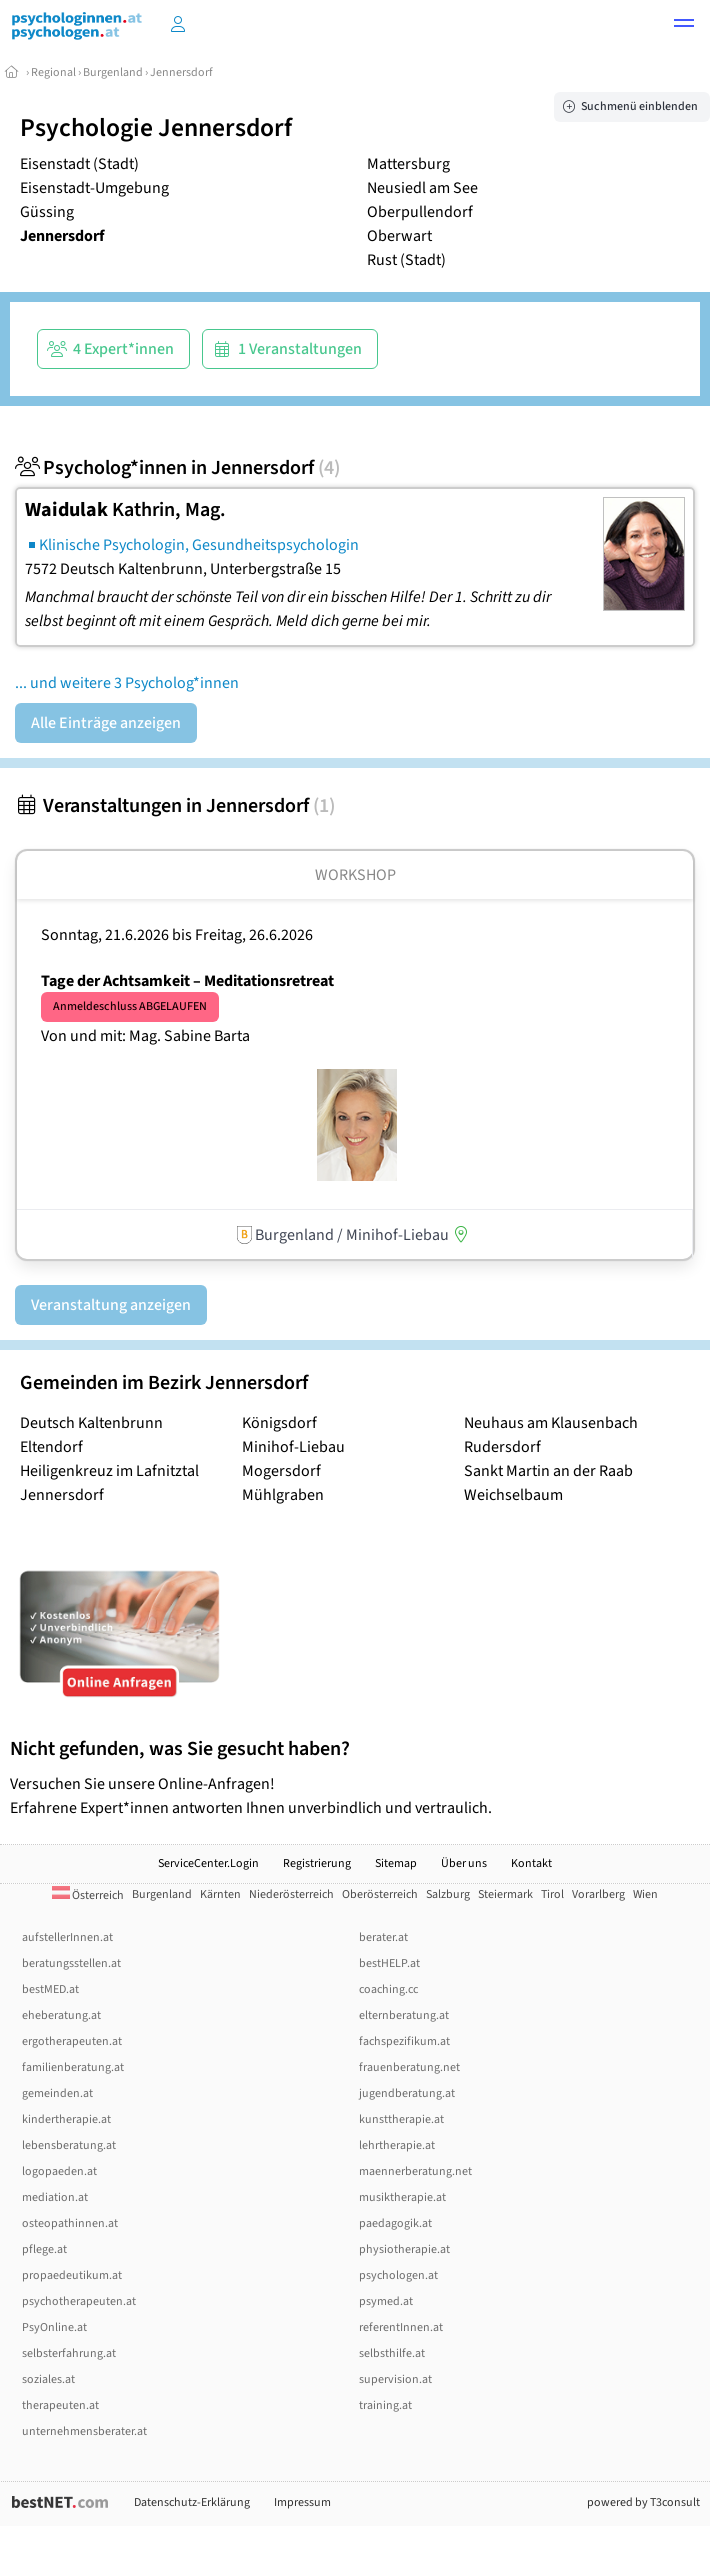 This screenshot has height=2552, width=710. Describe the element at coordinates (145, 1036) in the screenshot. I see `Von und mit: Mag. Sabine Barta` at that location.